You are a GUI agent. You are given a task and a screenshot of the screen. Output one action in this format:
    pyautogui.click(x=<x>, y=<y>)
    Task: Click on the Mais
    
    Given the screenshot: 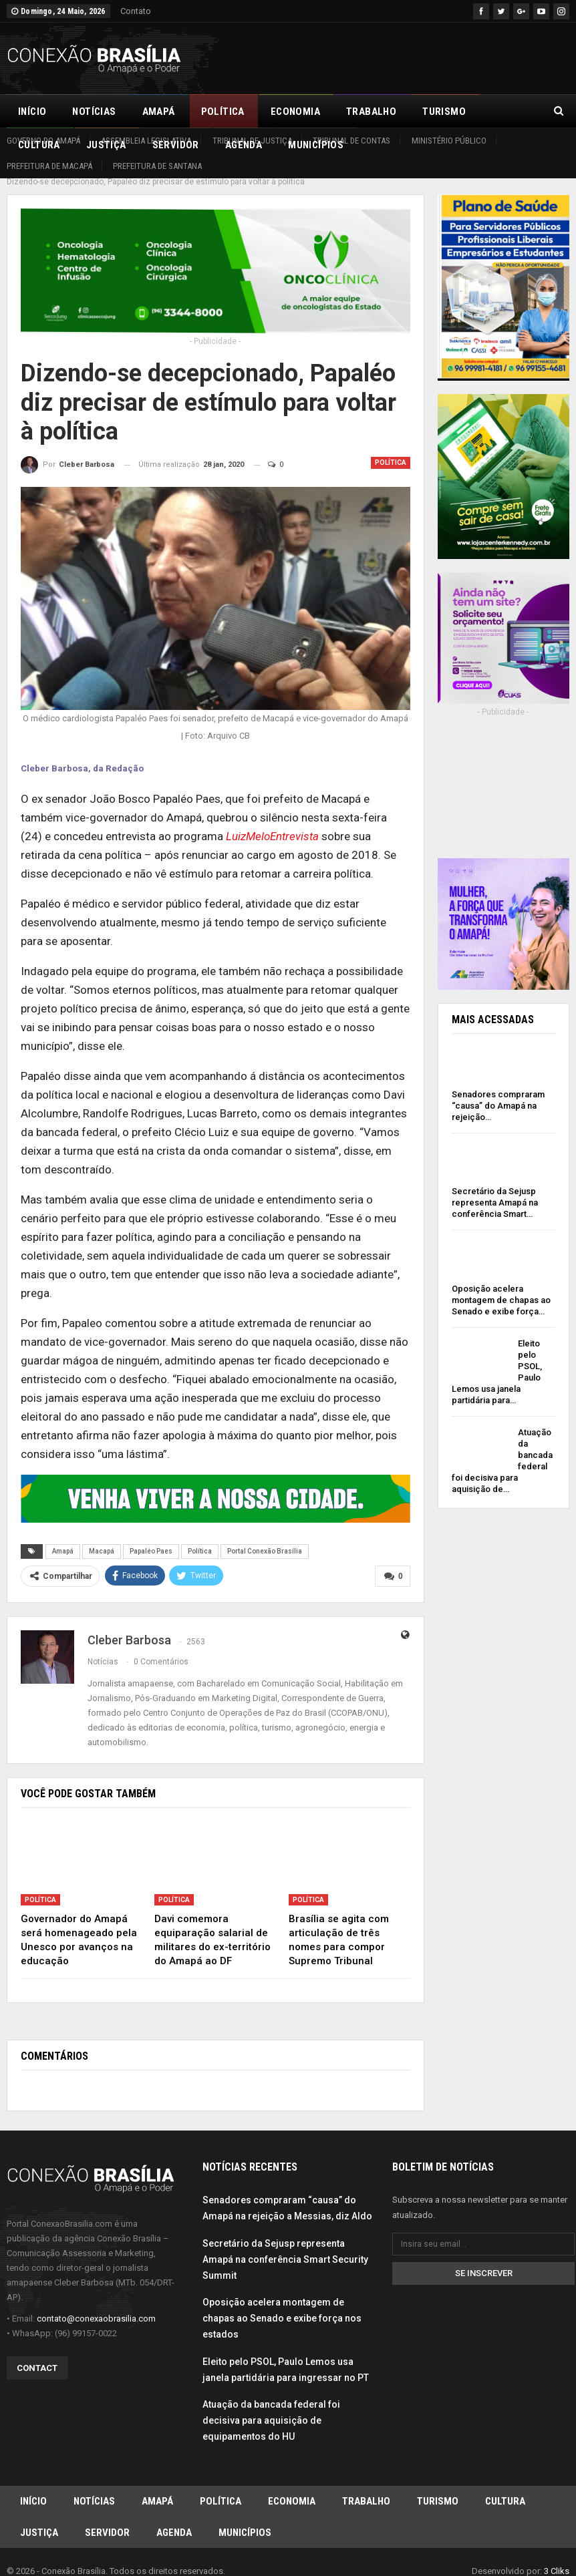 What is the action you would take?
    pyautogui.click(x=504, y=112)
    